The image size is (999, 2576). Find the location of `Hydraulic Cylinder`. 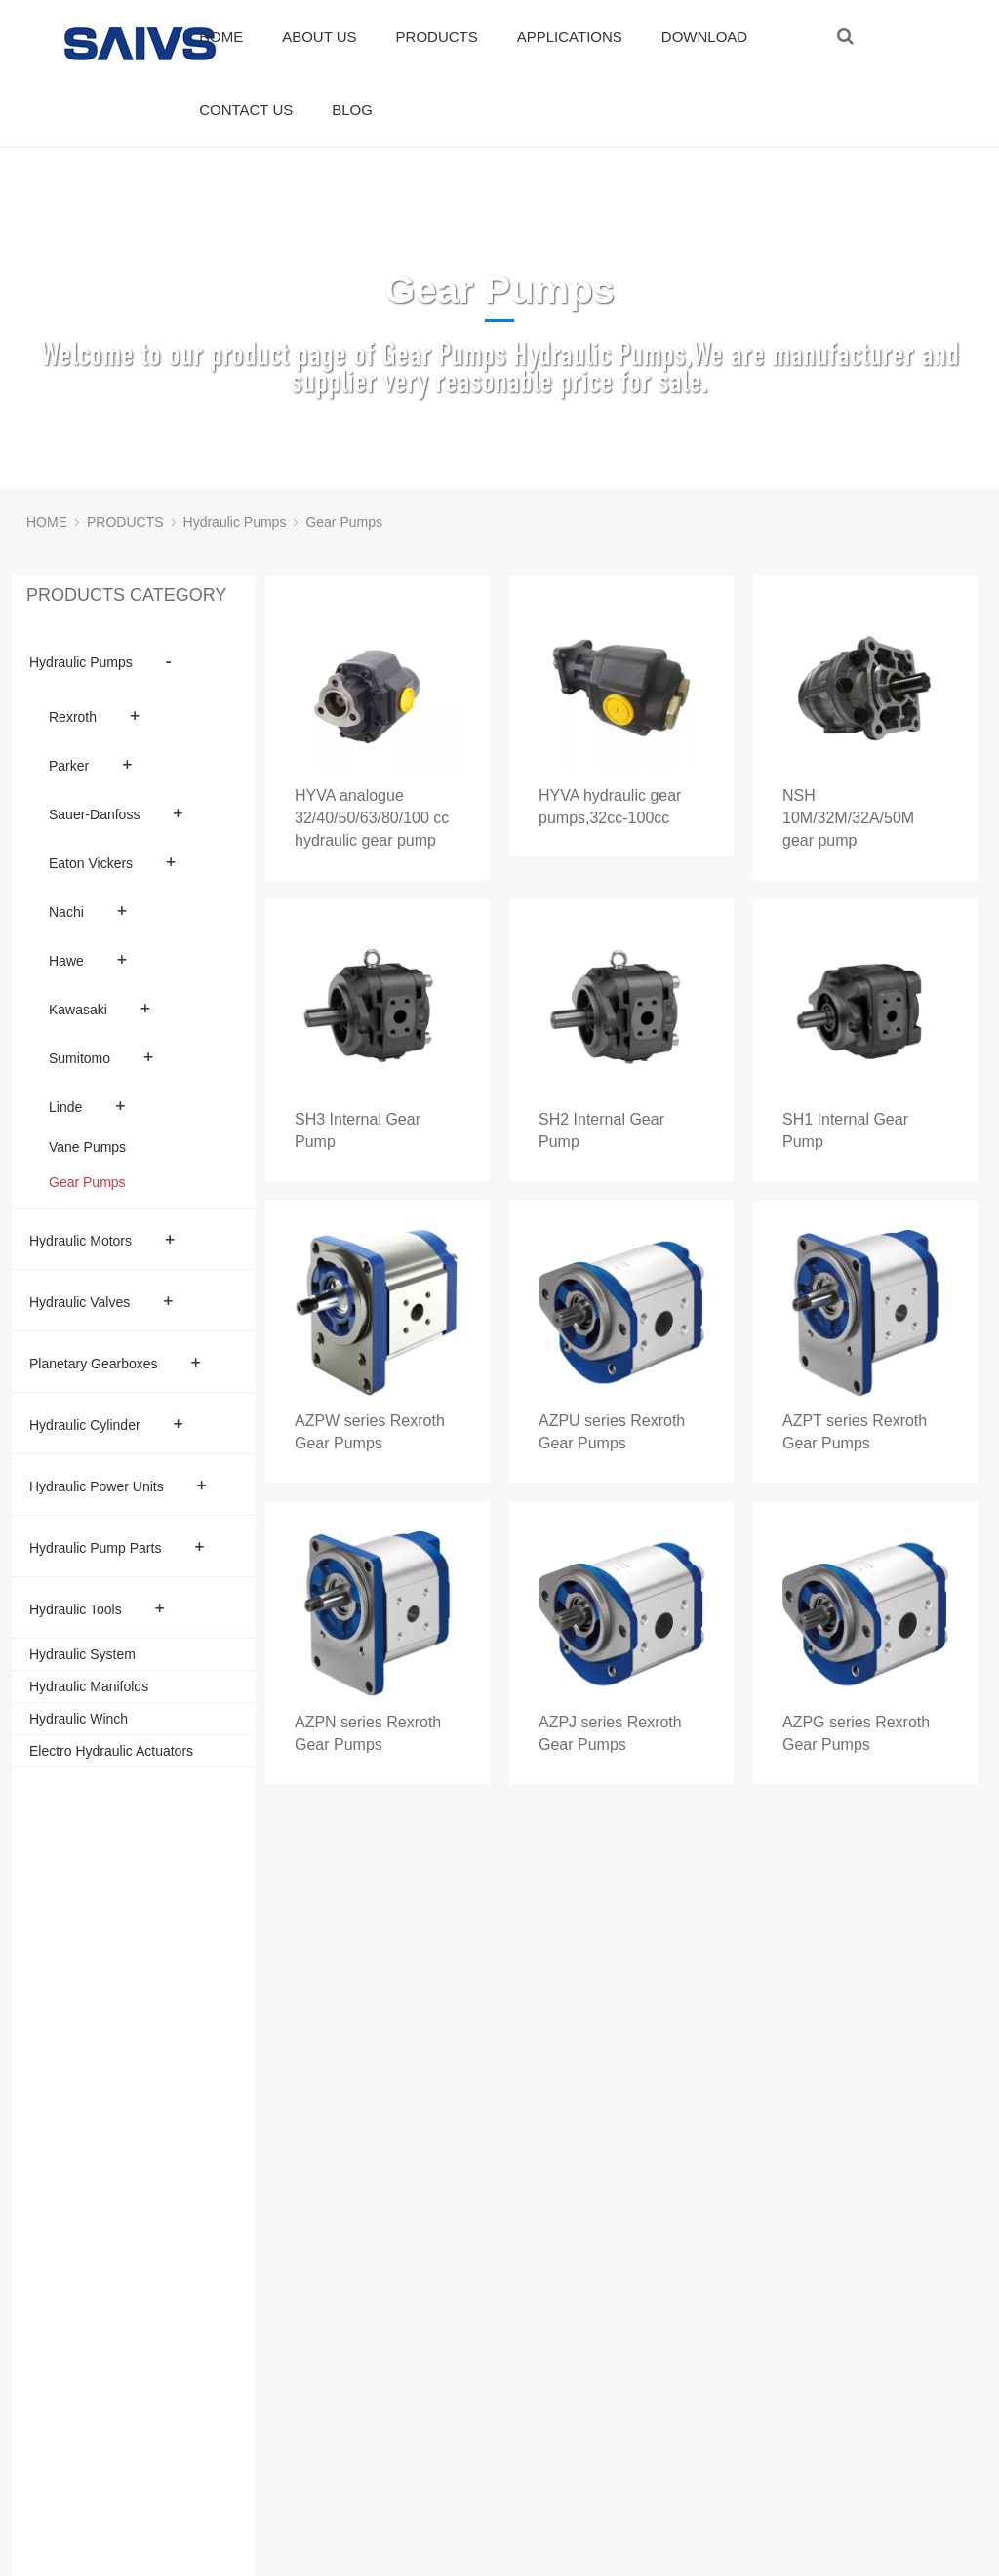

Hydraulic Cylinder is located at coordinates (84, 1425).